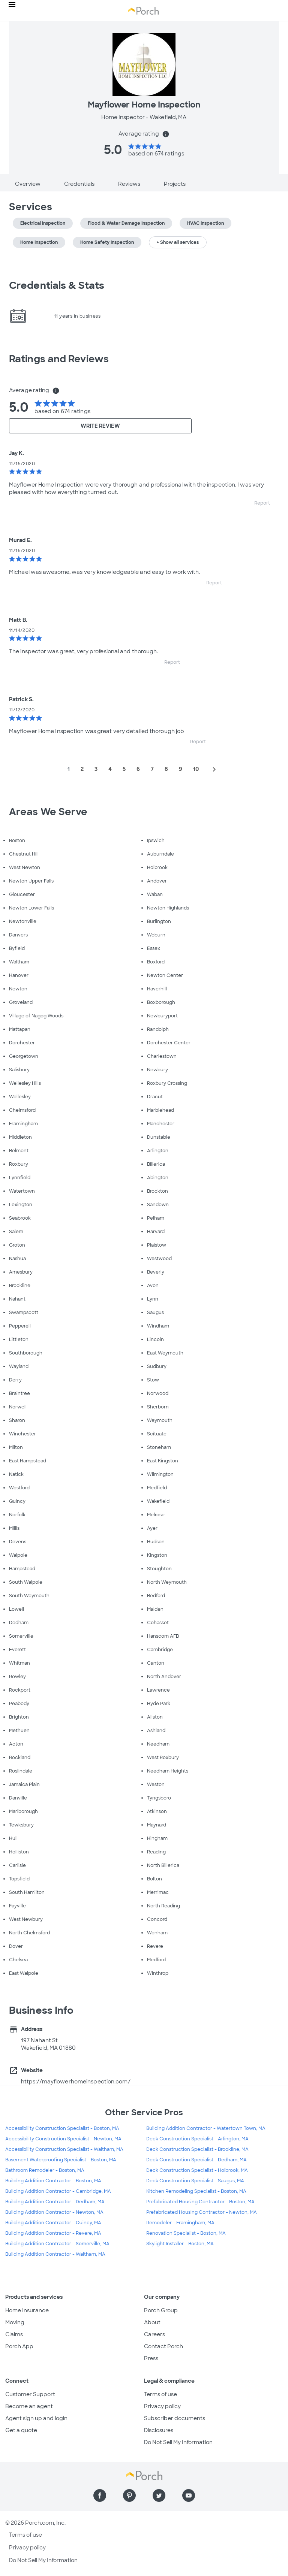 Image resolution: width=288 pixels, height=2576 pixels. What do you see at coordinates (59, 358) in the screenshot?
I see `Ratings and Reviews` at bounding box center [59, 358].